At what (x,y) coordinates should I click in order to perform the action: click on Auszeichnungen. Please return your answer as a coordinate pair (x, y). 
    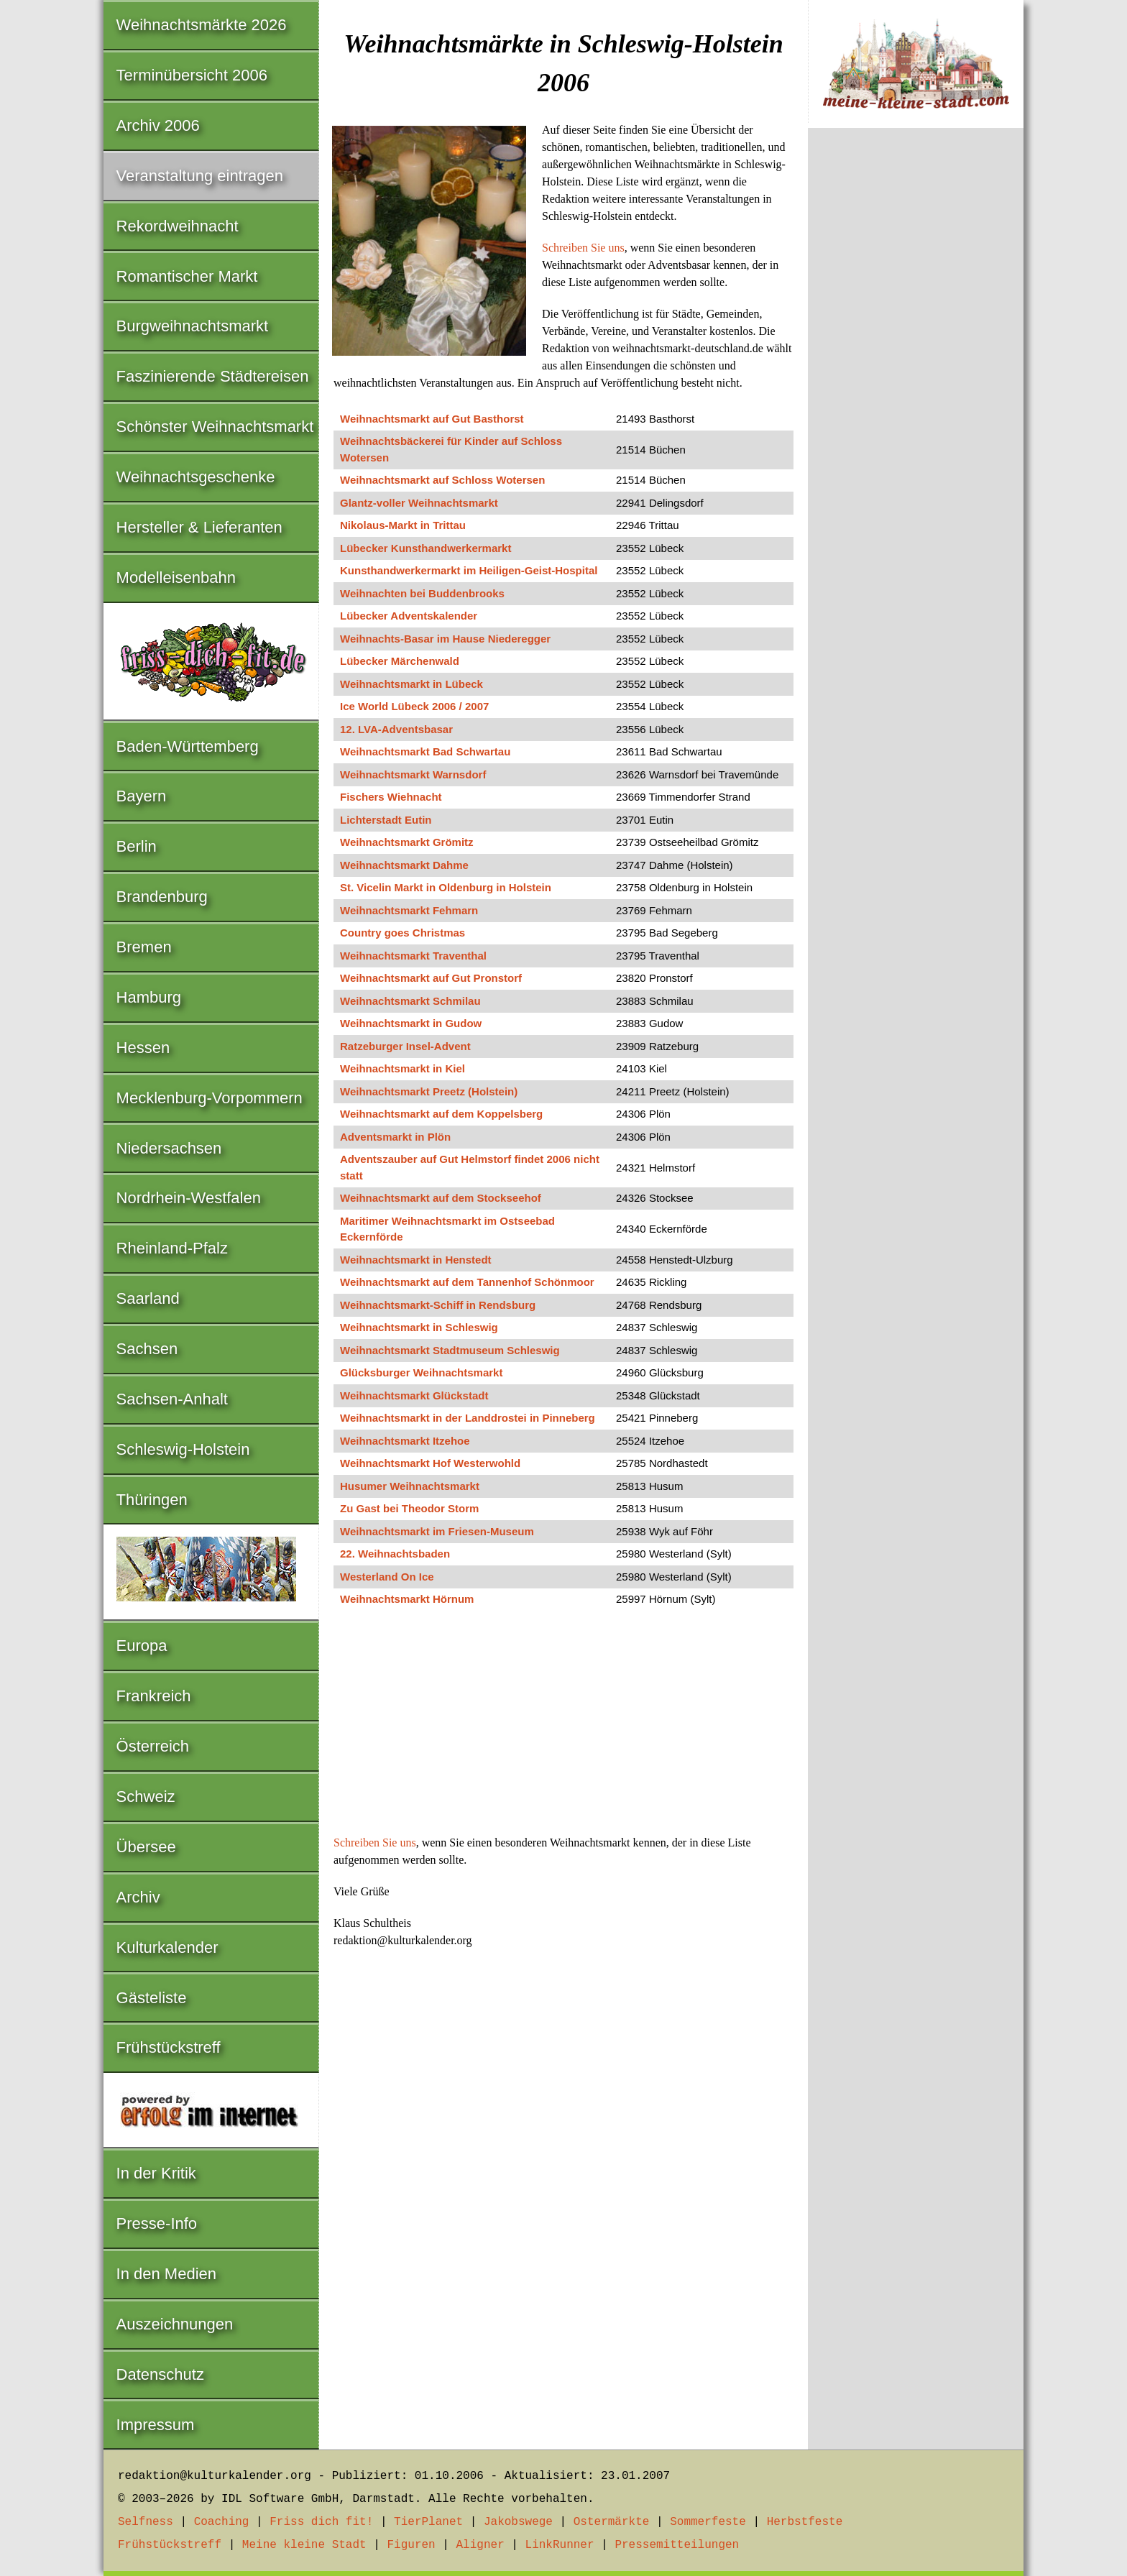
    Looking at the image, I should click on (175, 2324).